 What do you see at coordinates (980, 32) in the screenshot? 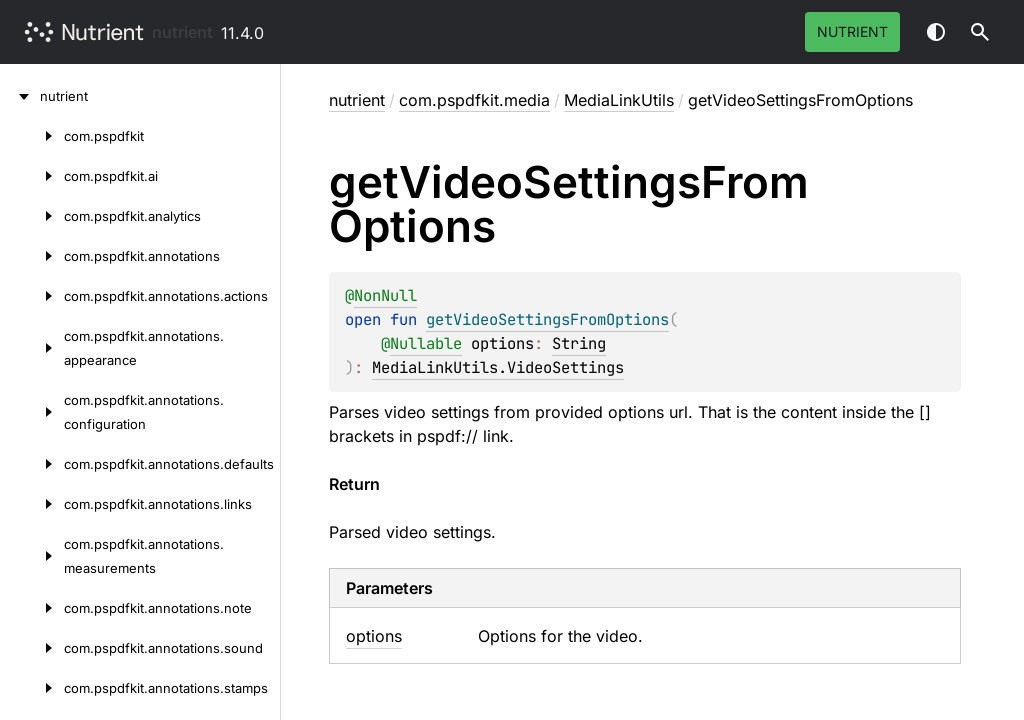
I see `[button]` at bounding box center [980, 32].